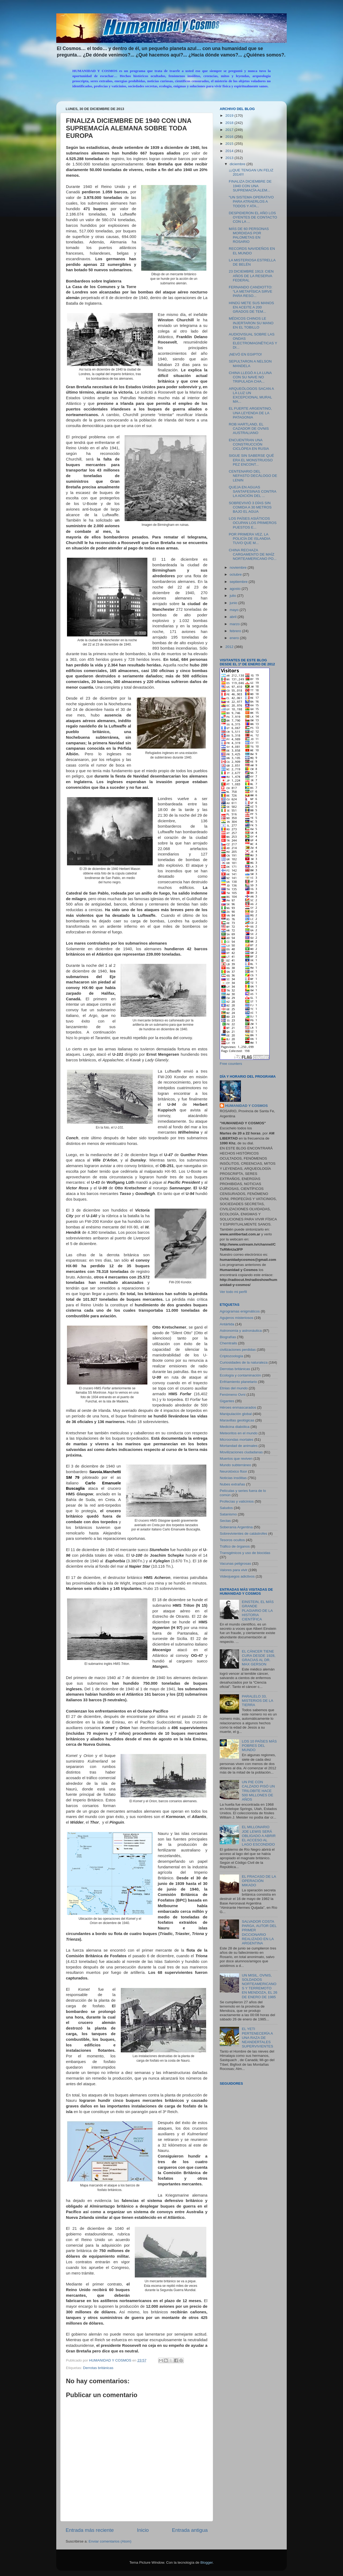 This screenshot has width=343, height=2576. Describe the element at coordinates (249, 444) in the screenshot. I see `ENCUENTRAN UNA CONSTRUCCIÓN CICLÓPEA EN RUSIA` at that location.